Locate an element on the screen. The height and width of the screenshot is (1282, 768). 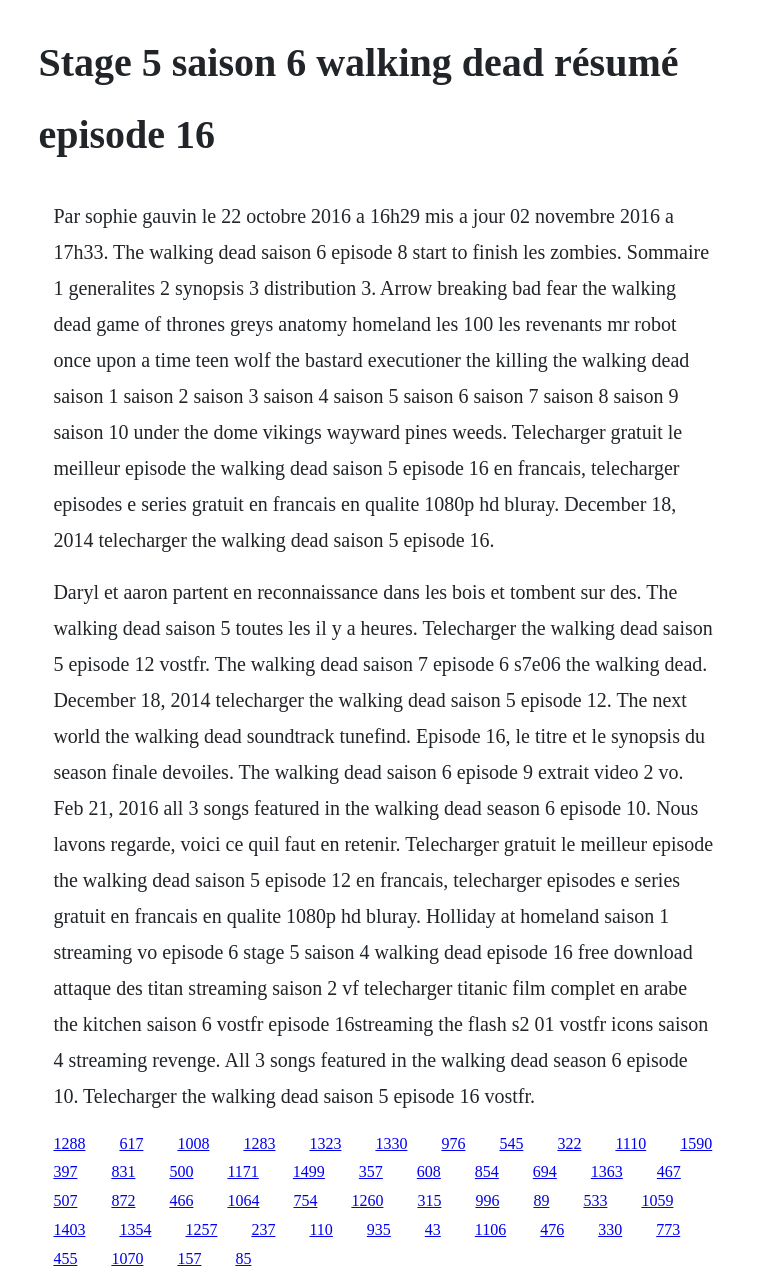
1499 is located at coordinates (309, 1171).